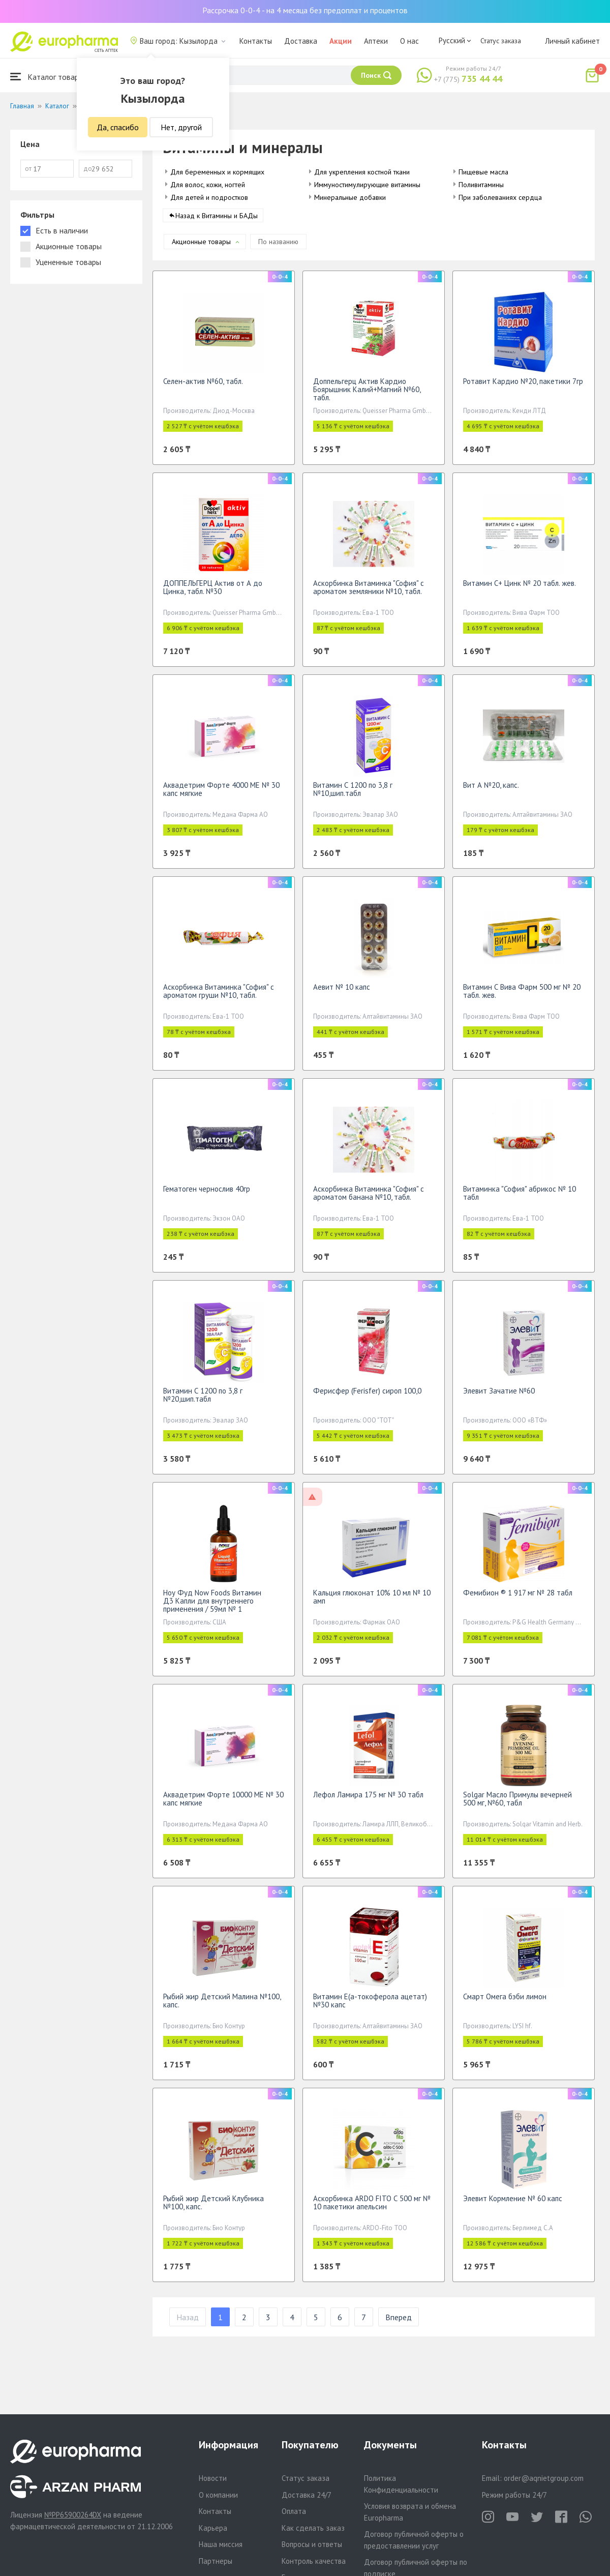 This screenshot has height=2576, width=610. Describe the element at coordinates (314, 2561) in the screenshot. I see `Контроль качества` at that location.